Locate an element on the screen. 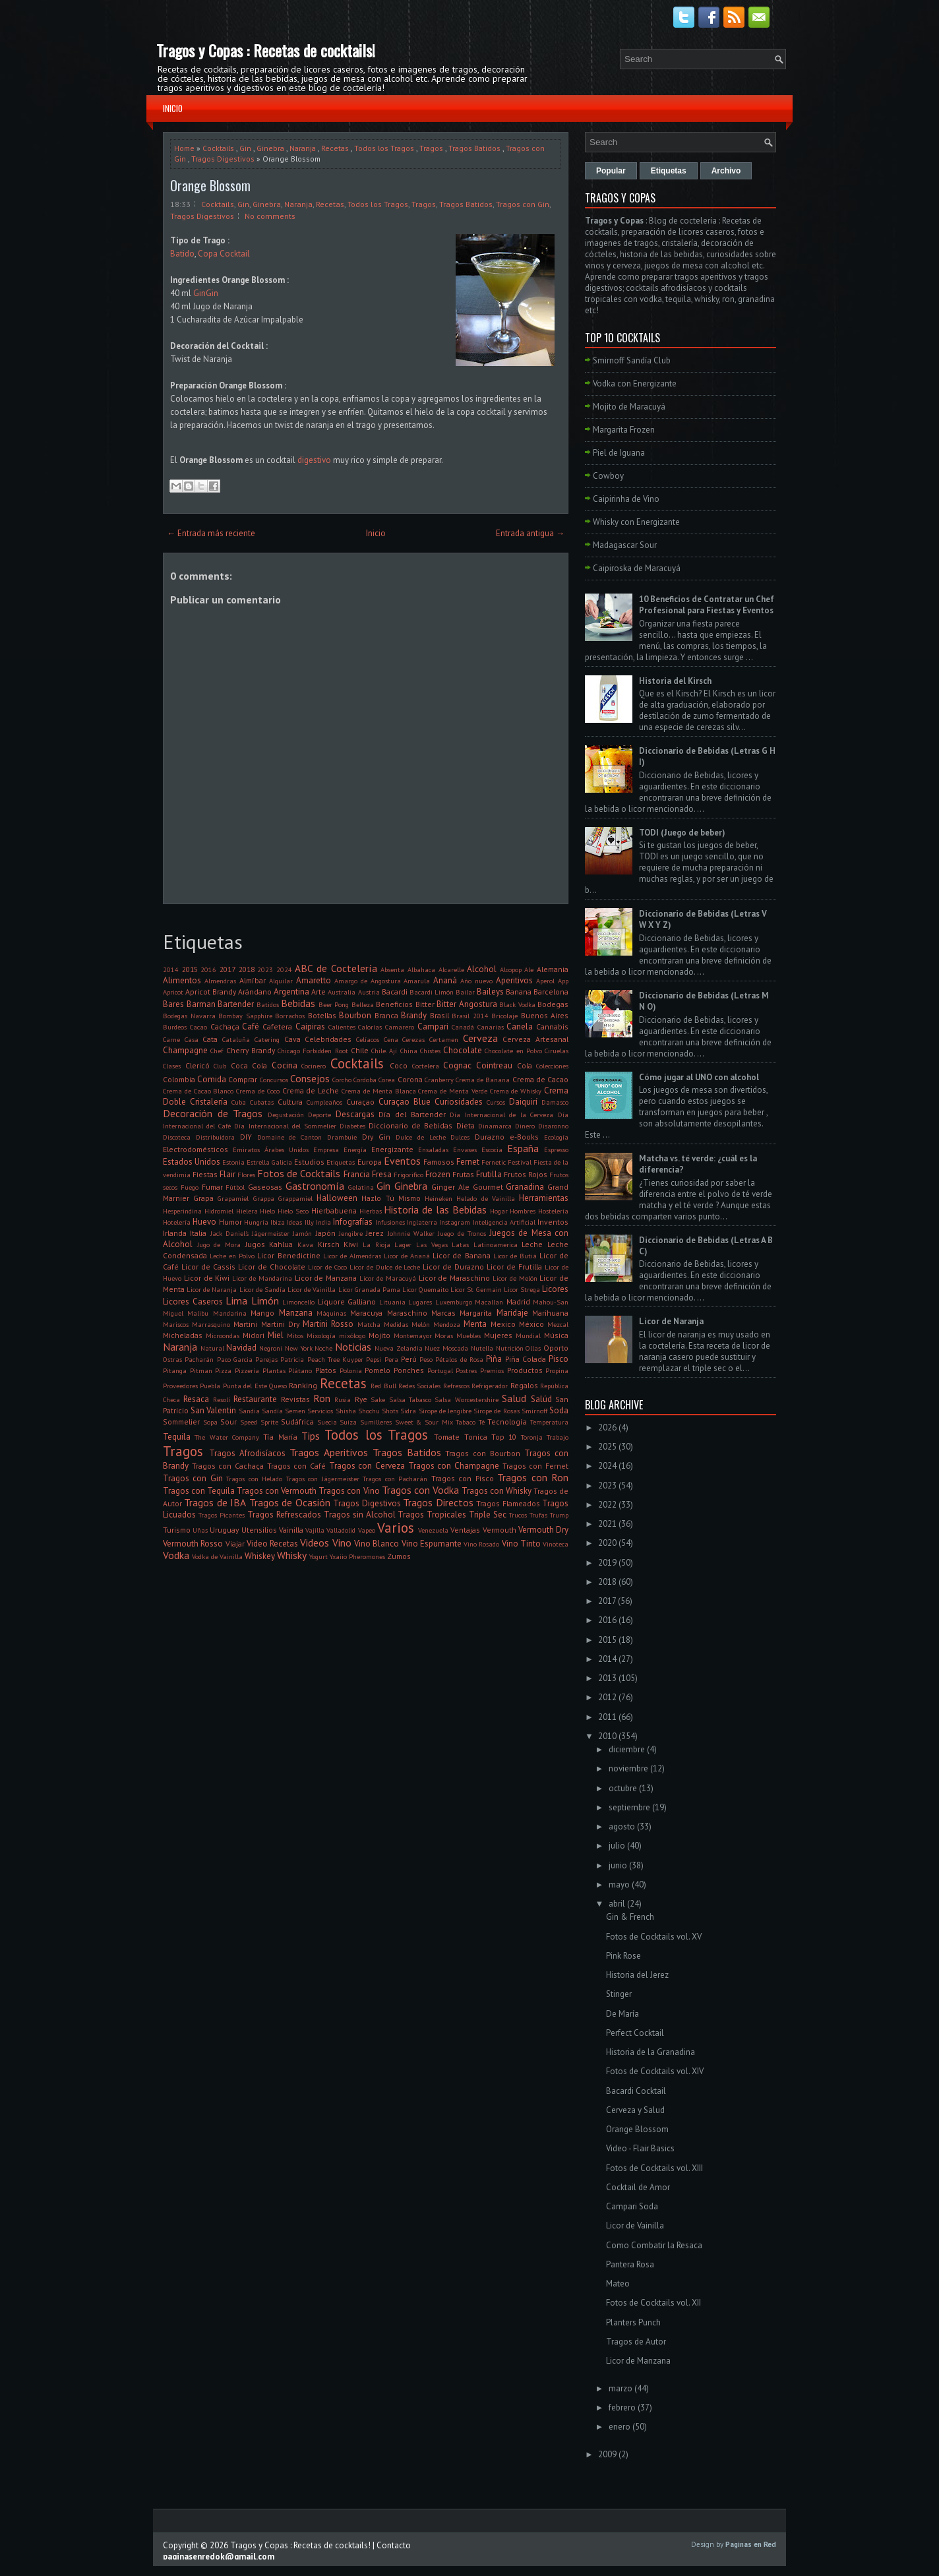 This screenshot has height=2576, width=939. Damasco is located at coordinates (554, 1102).